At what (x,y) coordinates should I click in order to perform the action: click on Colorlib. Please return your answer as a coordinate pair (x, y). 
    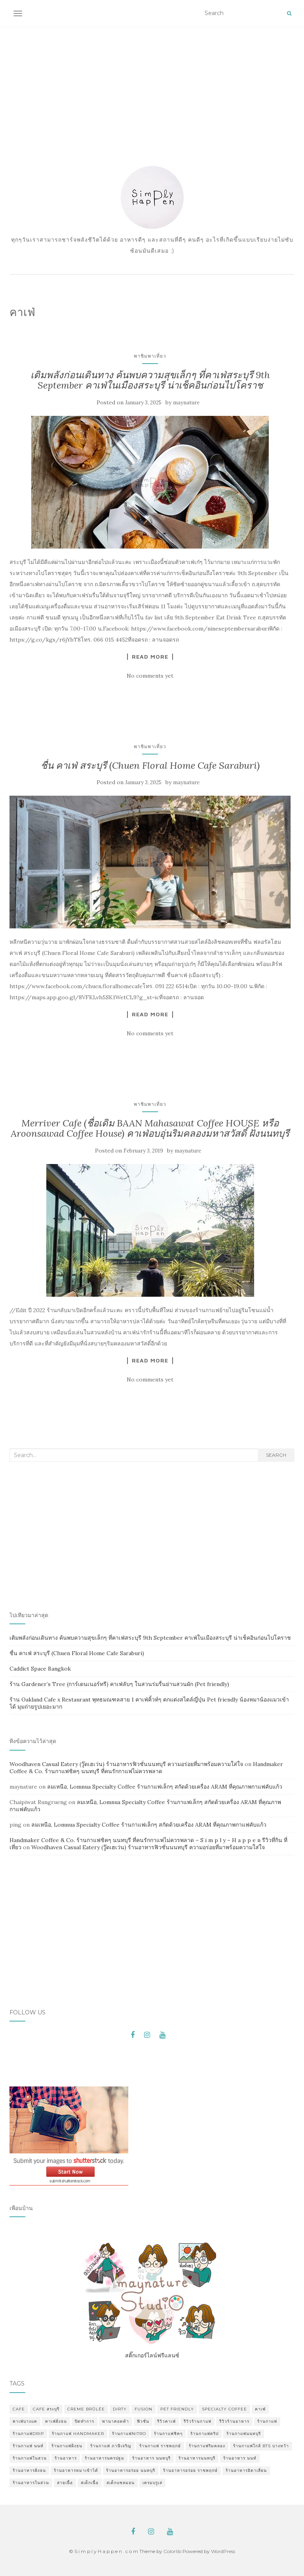
    Looking at the image, I should click on (172, 2551).